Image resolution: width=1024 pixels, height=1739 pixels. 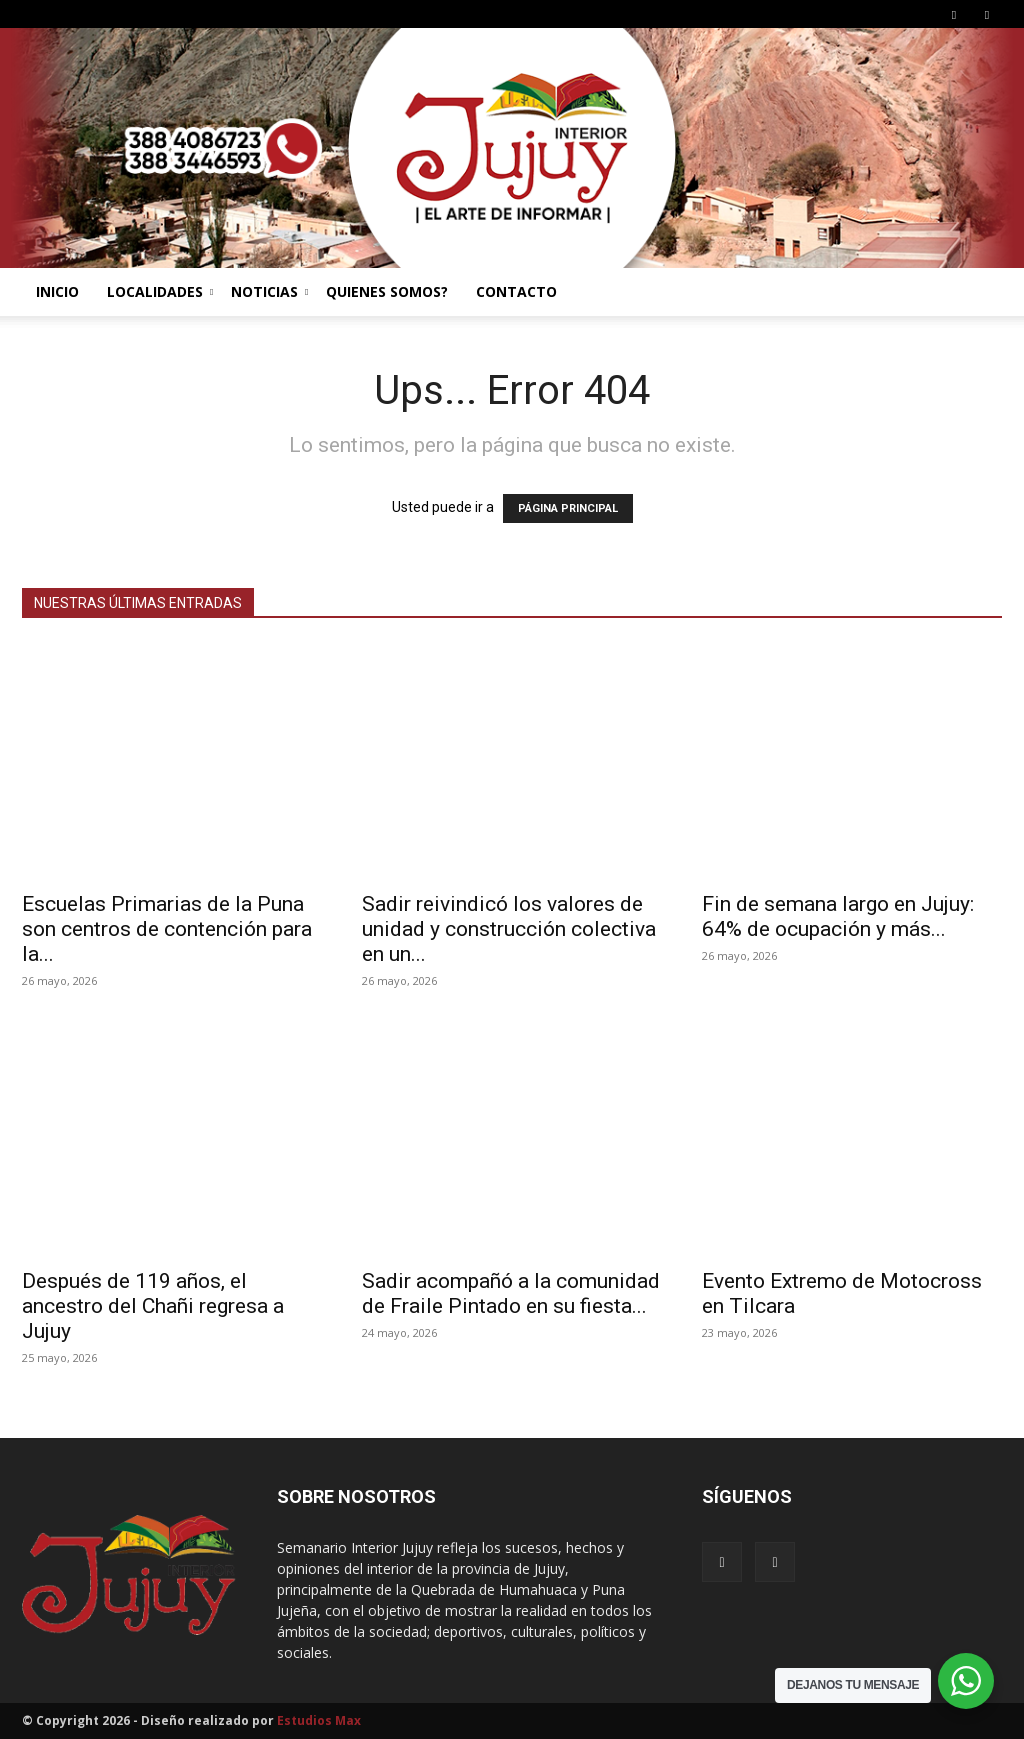 I want to click on Sadir acompañó a la comunidad de Fraile Pintado en su fiesta..., so click(x=511, y=1293).